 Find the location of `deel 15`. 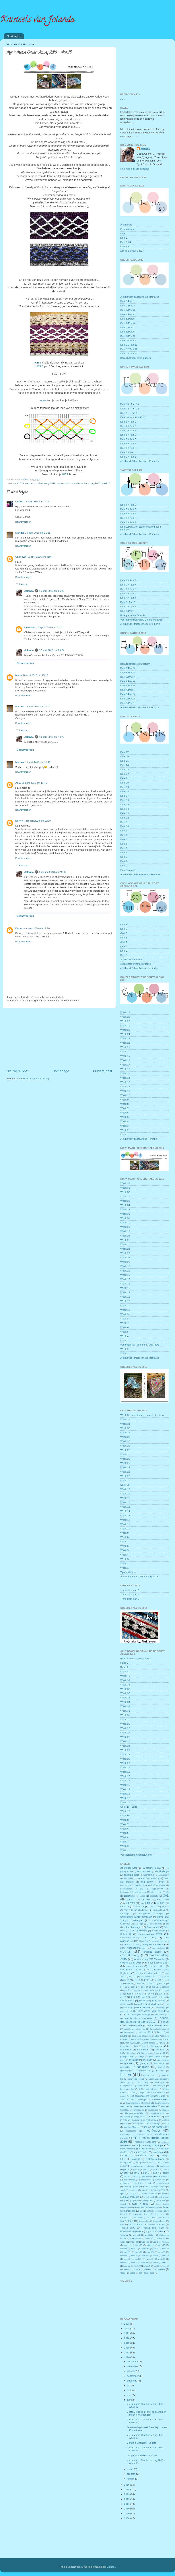

deel 15 is located at coordinates (130, 1983).